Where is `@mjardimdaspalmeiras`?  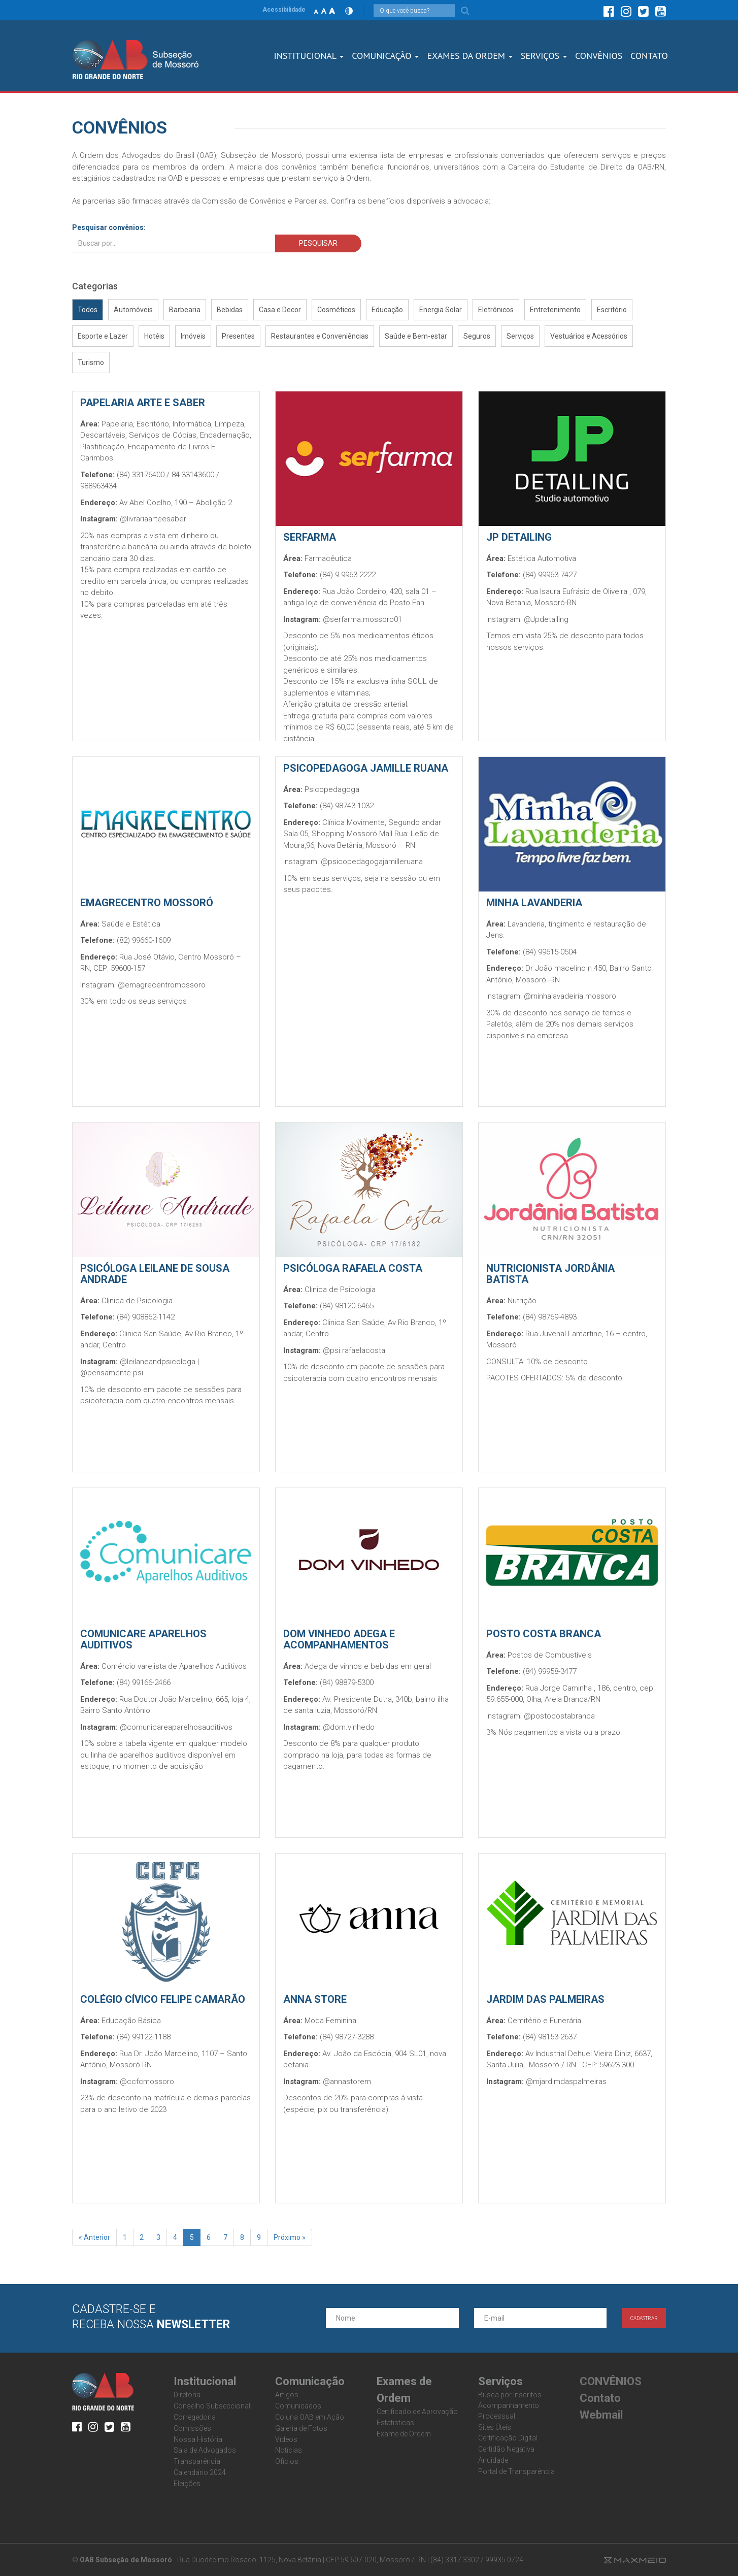
@mjardimdaspalmeiras is located at coordinates (566, 2081).